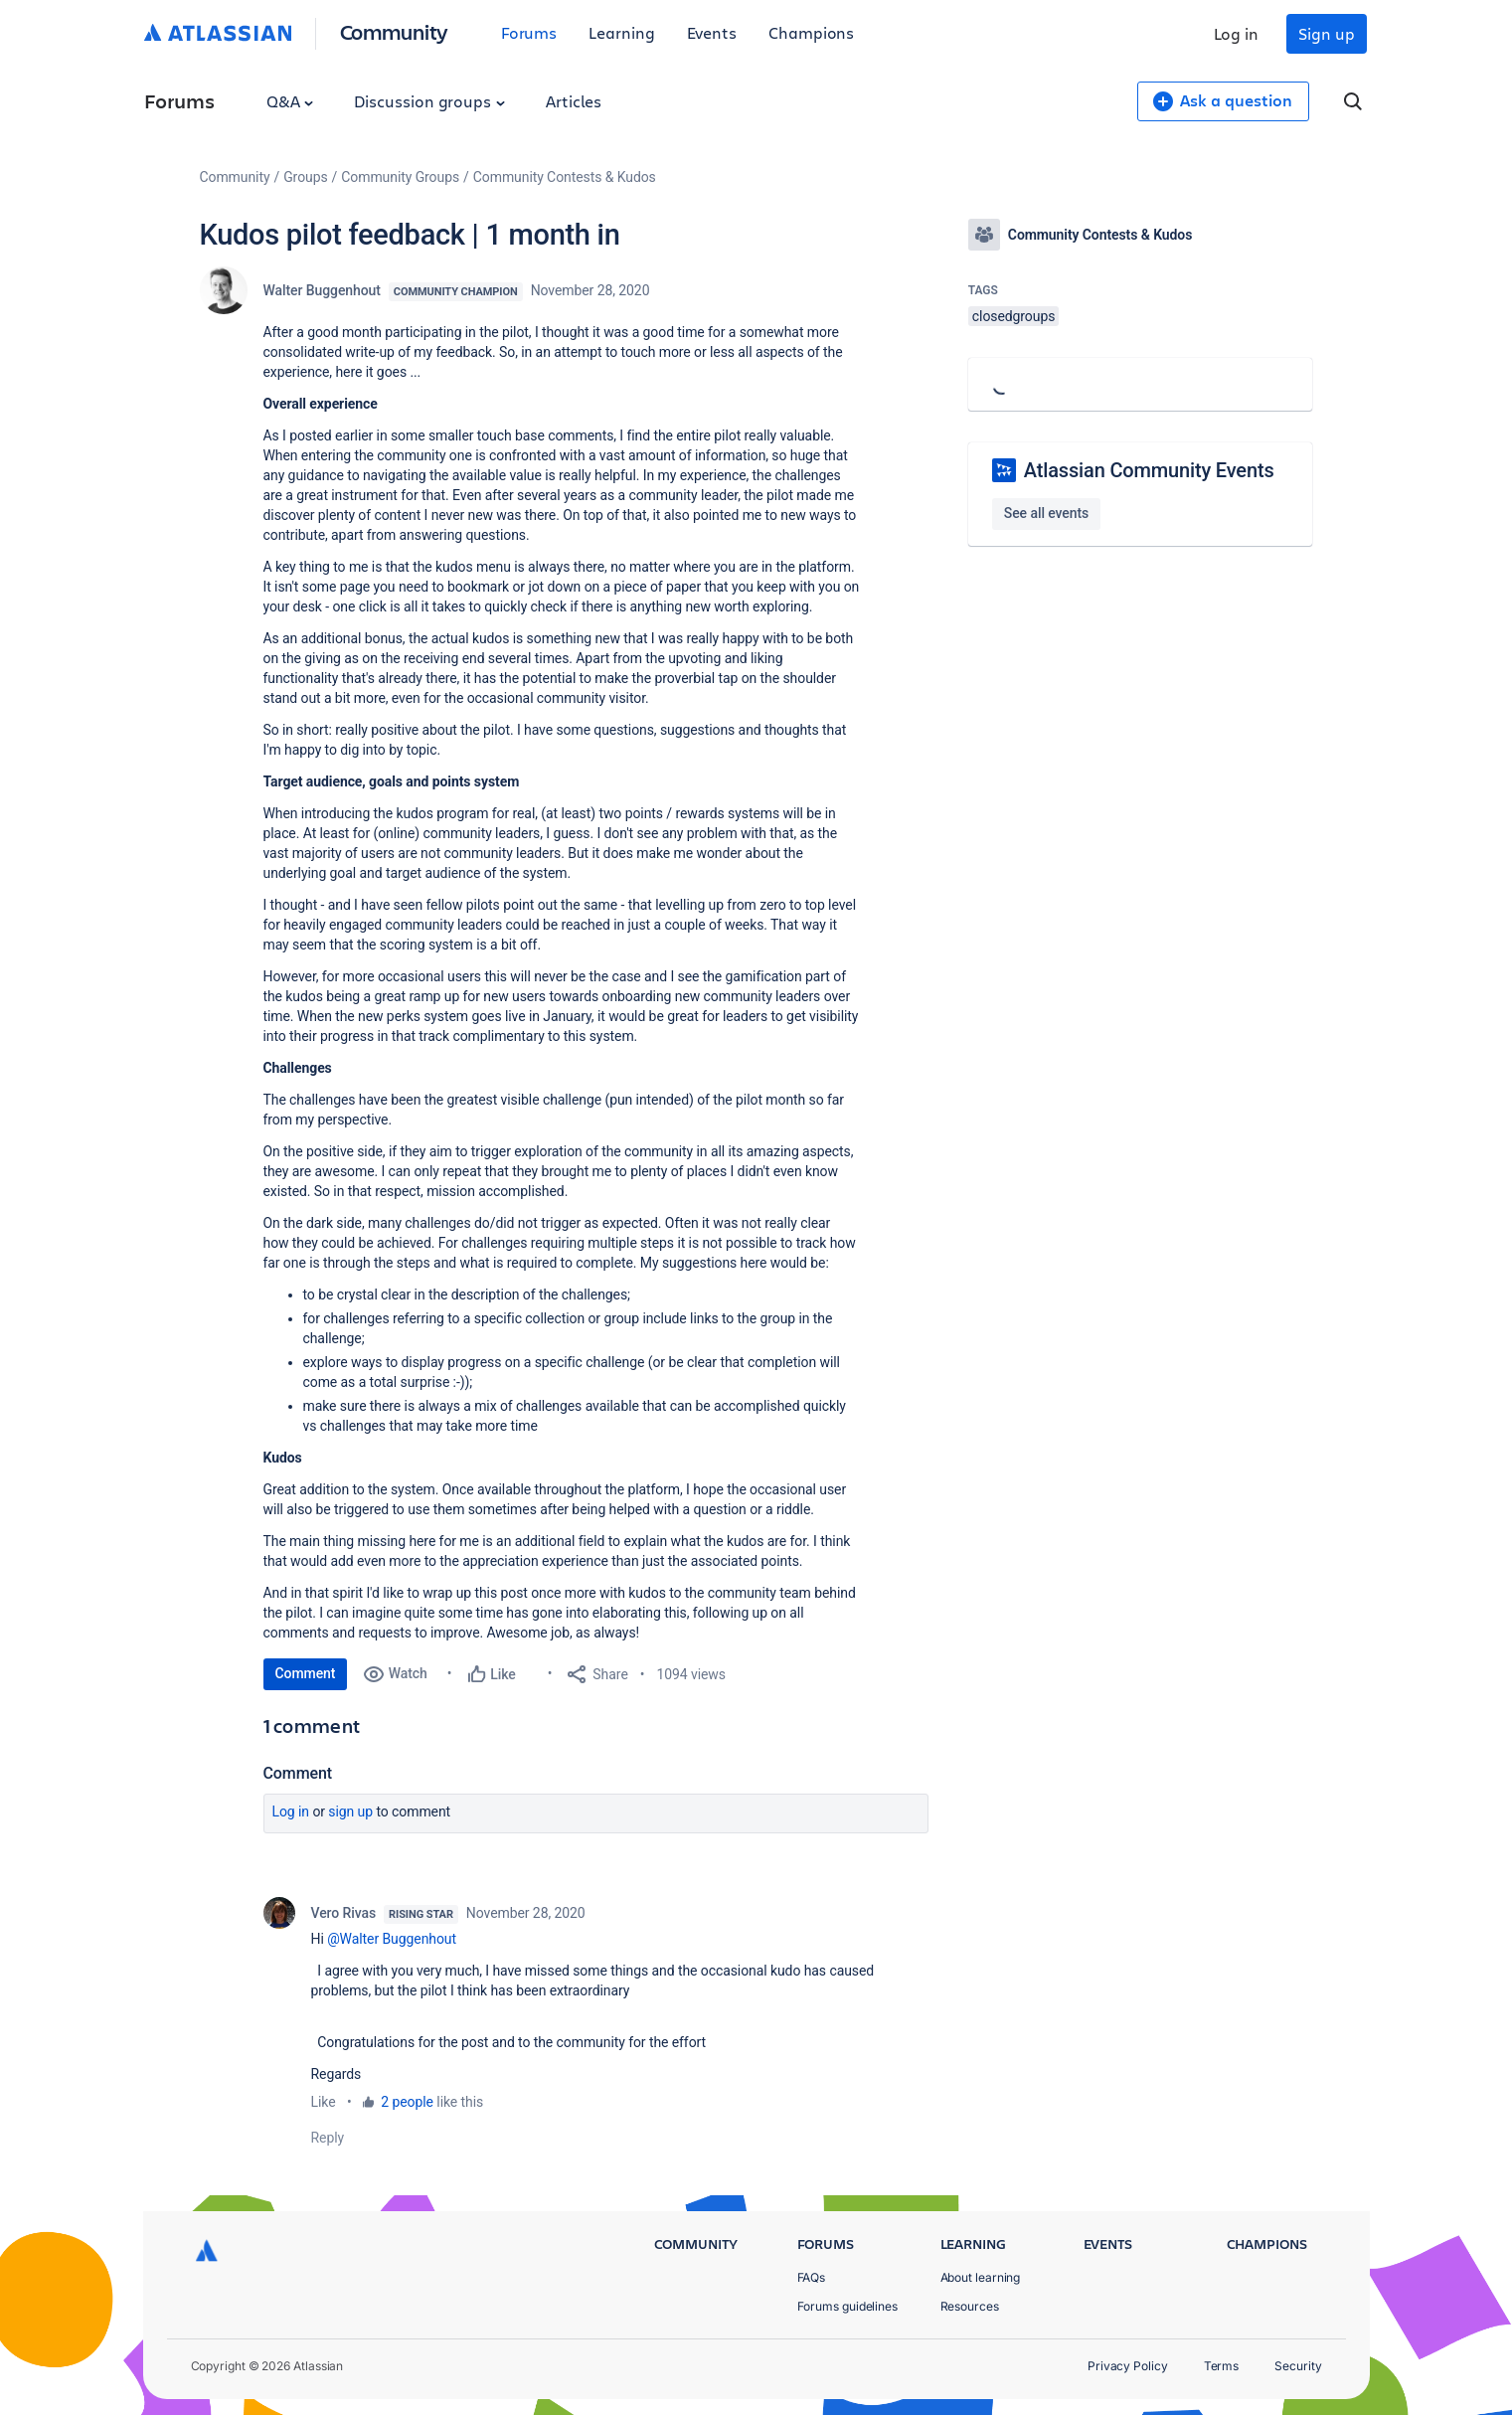 The height and width of the screenshot is (2415, 1512). Describe the element at coordinates (980, 2277) in the screenshot. I see `About learning` at that location.